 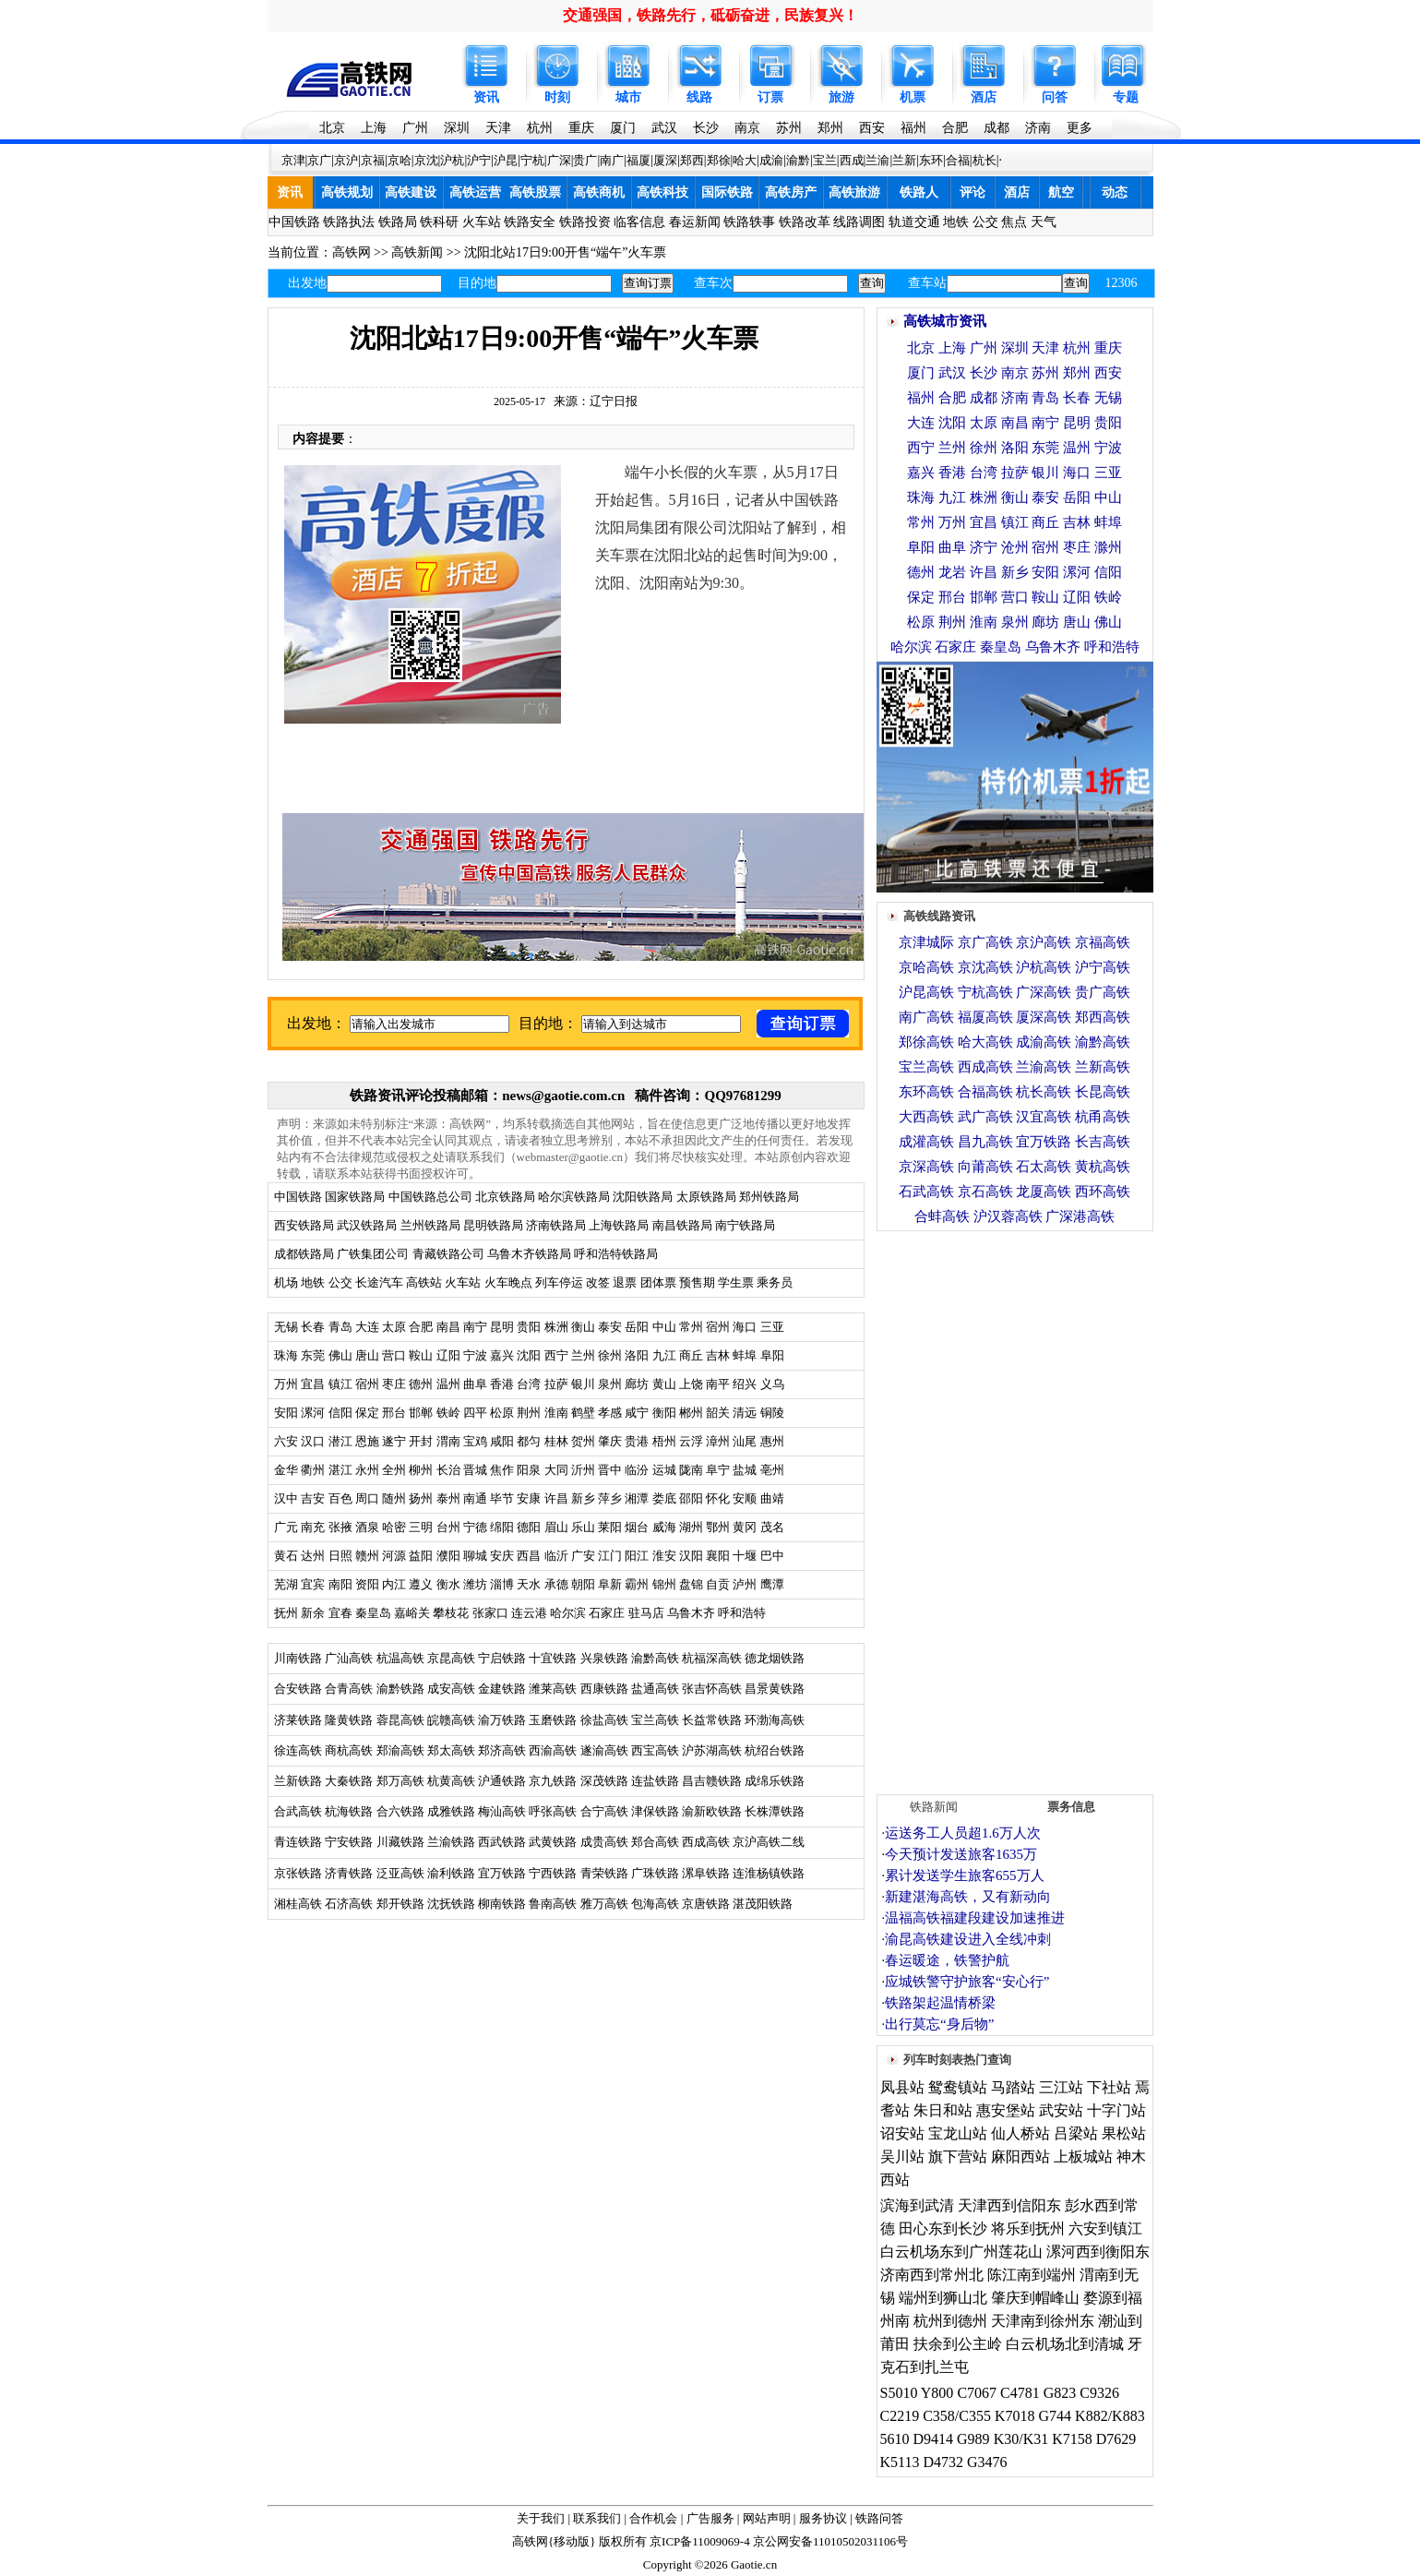 I want to click on 漳州, so click(x=718, y=1441).